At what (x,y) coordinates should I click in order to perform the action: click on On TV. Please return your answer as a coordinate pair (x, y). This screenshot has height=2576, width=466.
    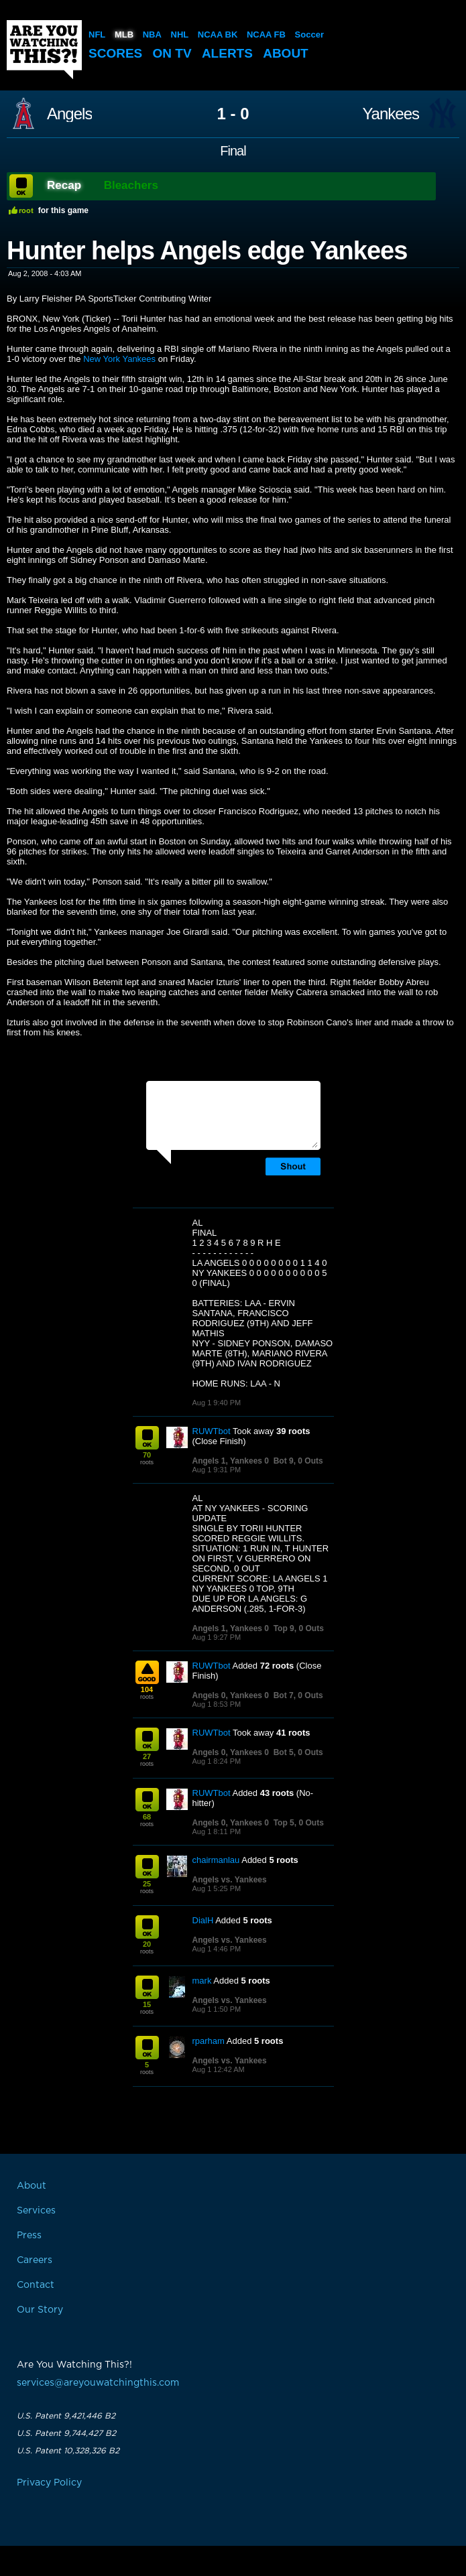
    Looking at the image, I should click on (172, 53).